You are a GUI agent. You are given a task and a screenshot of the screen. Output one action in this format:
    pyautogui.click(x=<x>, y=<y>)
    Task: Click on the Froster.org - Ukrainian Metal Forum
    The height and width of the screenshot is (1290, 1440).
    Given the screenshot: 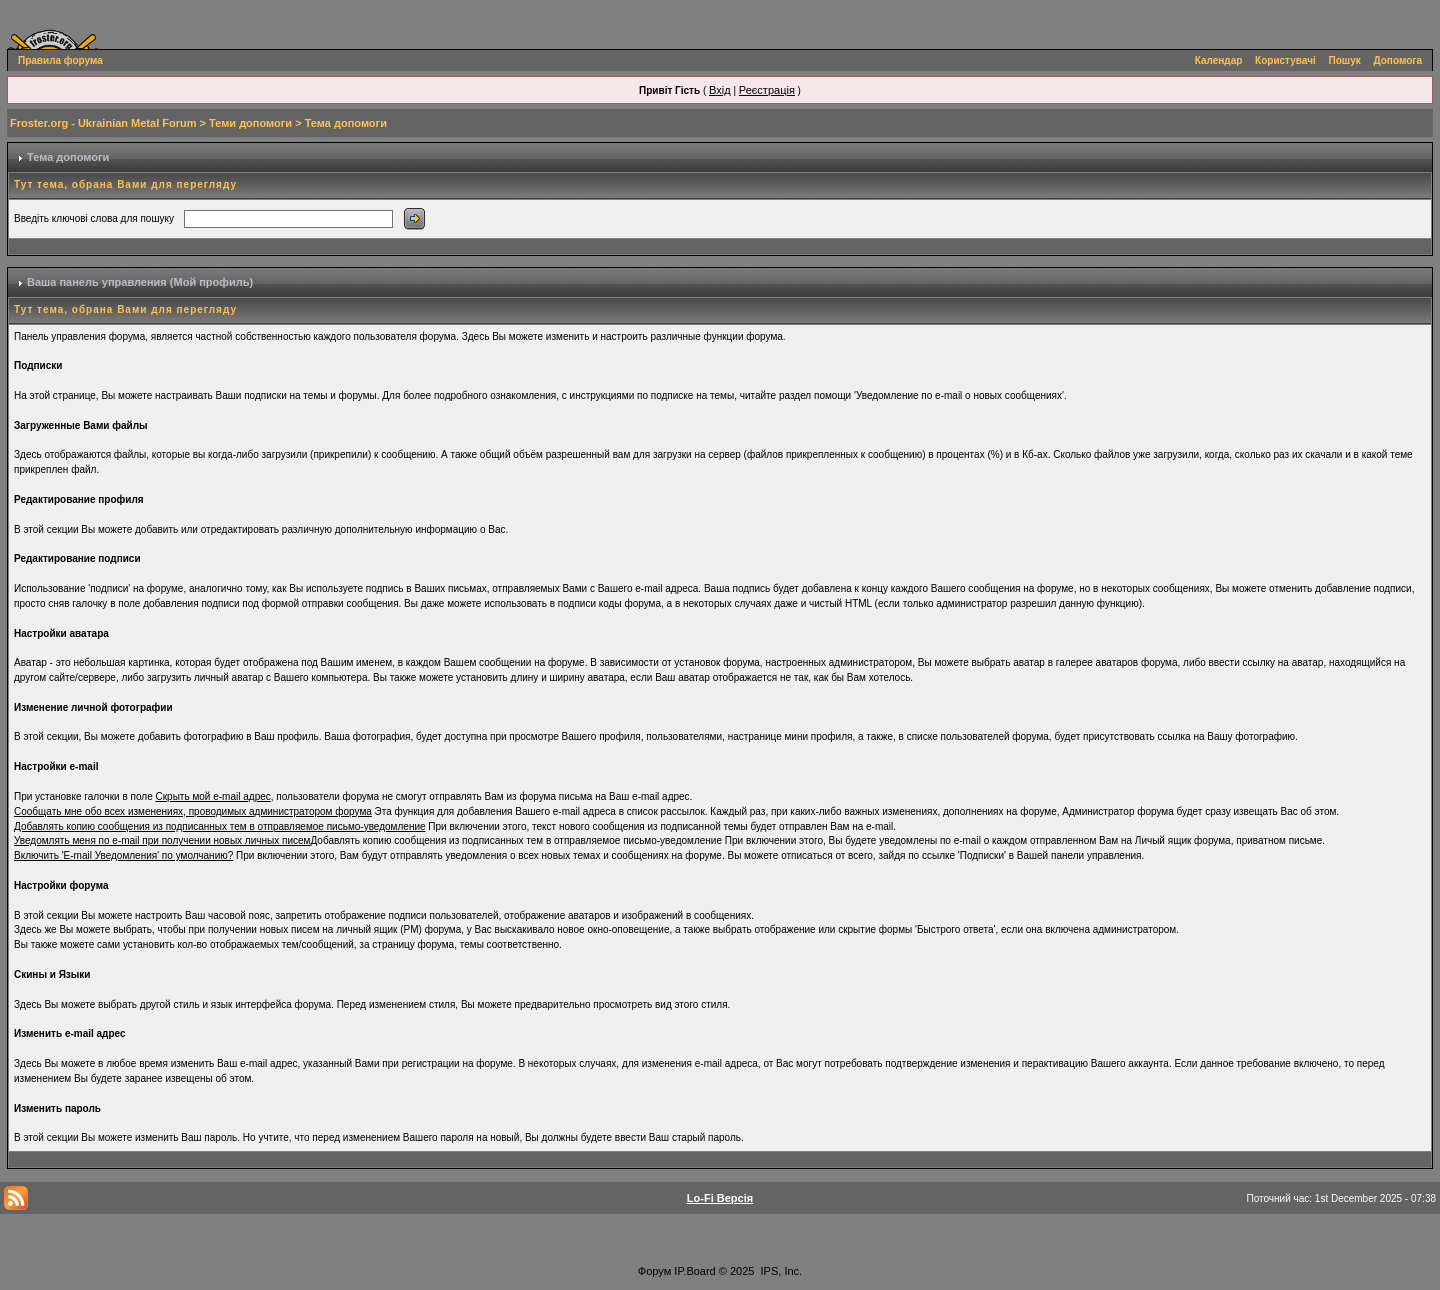 What is the action you would take?
    pyautogui.click(x=103, y=123)
    